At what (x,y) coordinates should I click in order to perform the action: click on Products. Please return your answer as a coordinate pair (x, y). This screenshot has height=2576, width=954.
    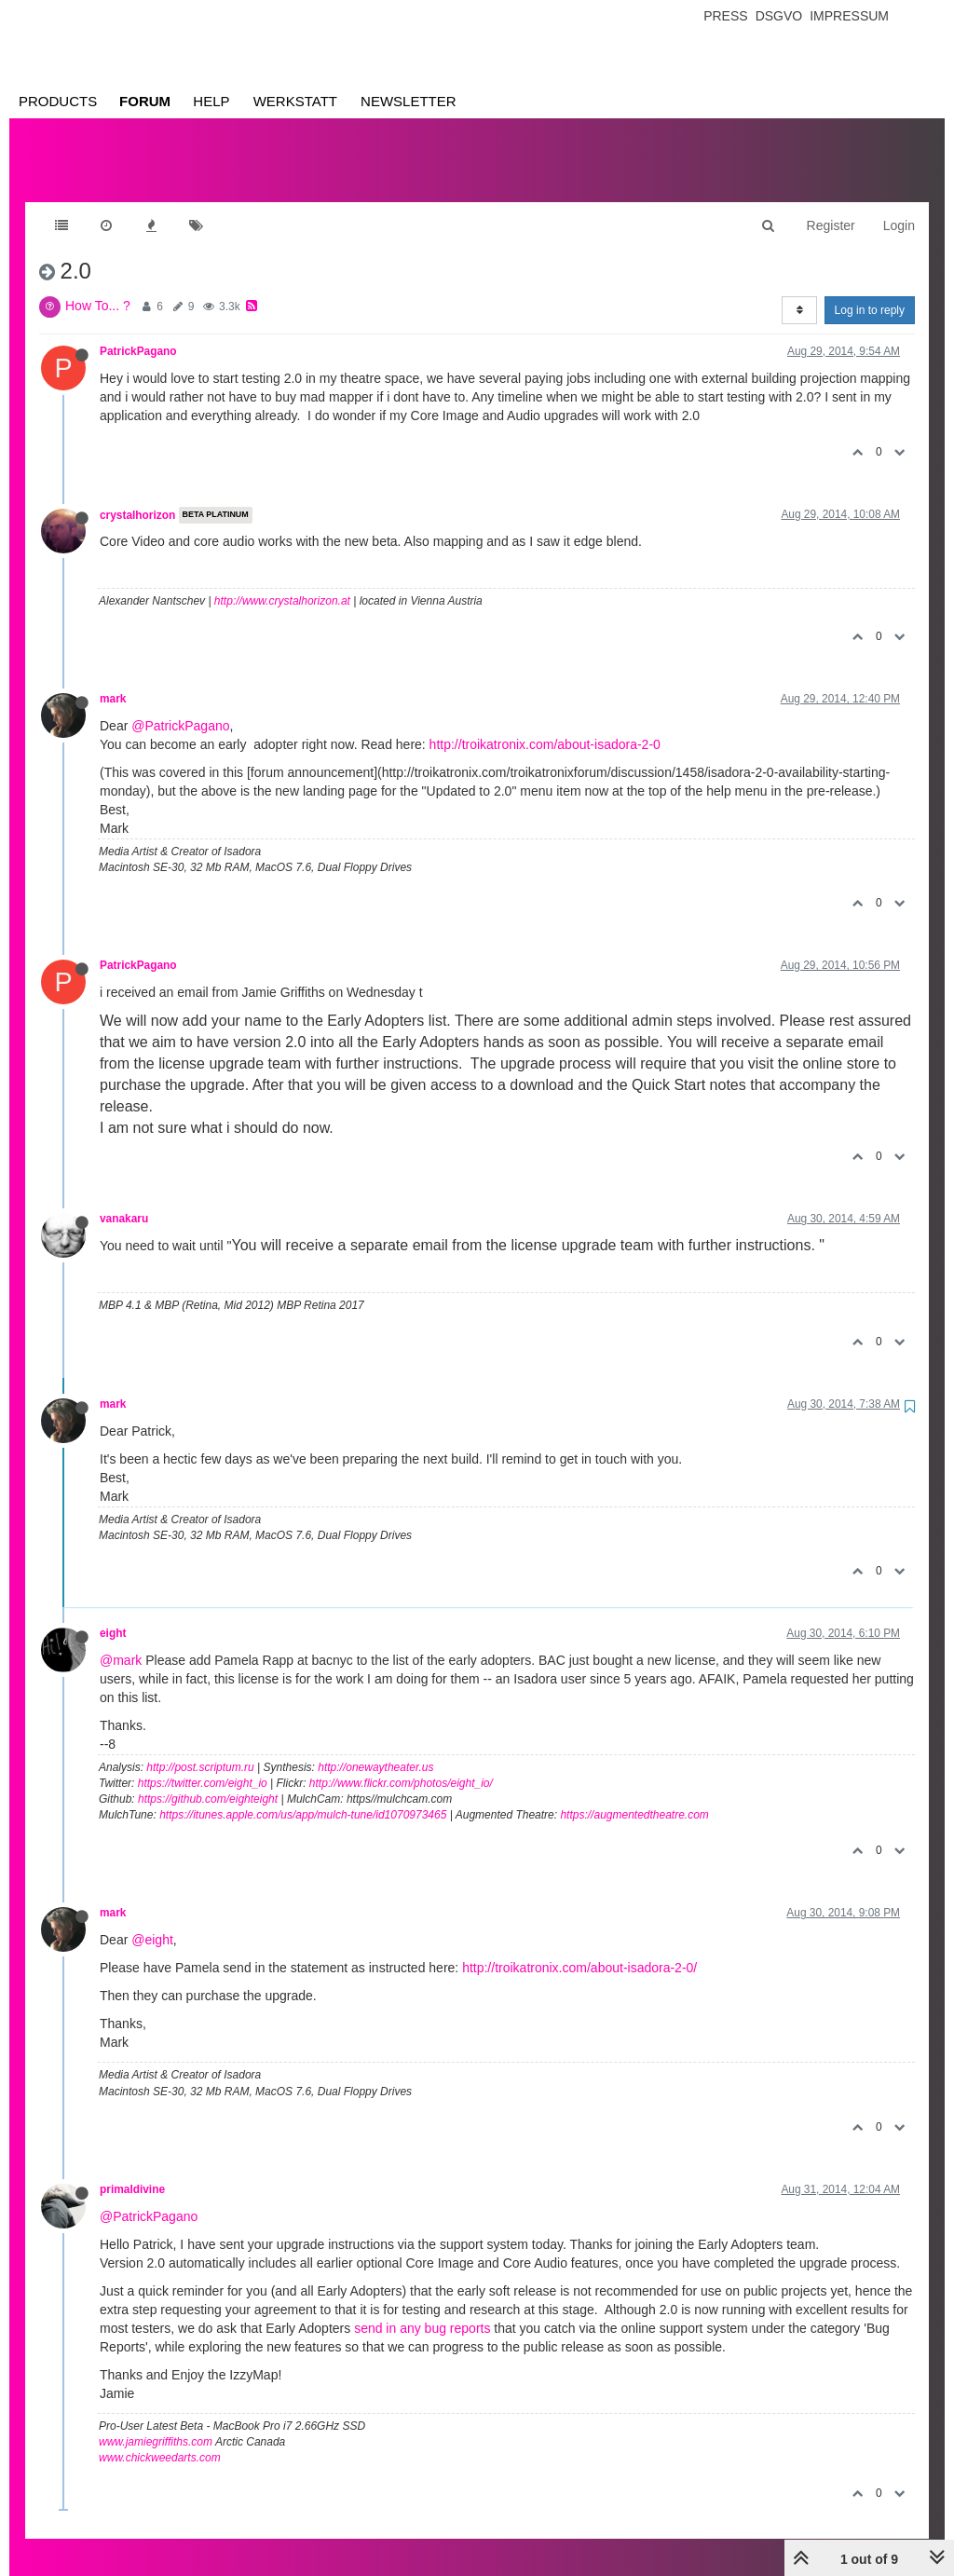
    Looking at the image, I should click on (58, 101).